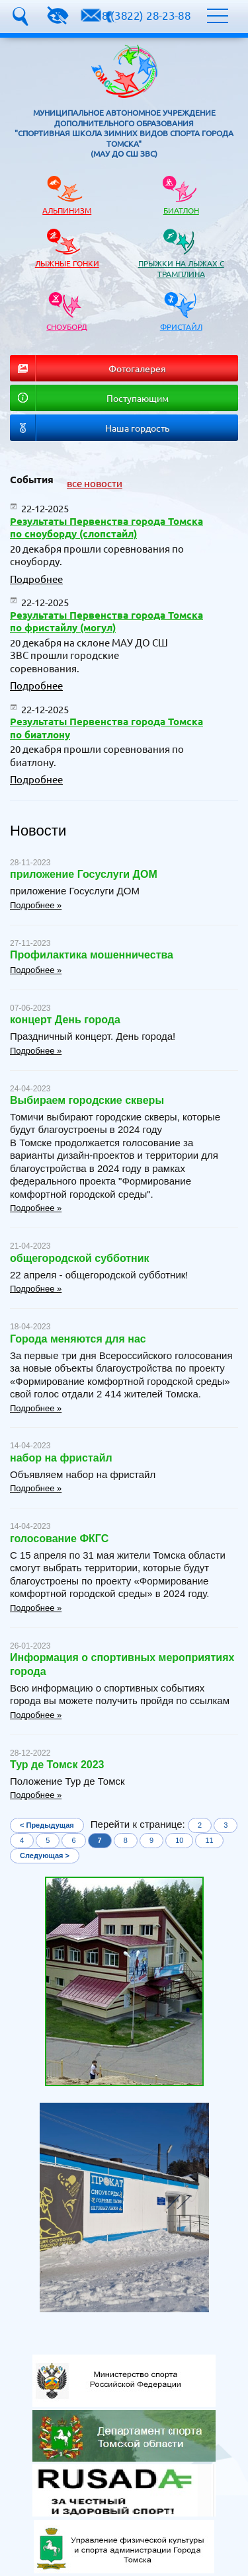 Image resolution: width=248 pixels, height=2576 pixels. I want to click on Следующая >, so click(44, 1855).